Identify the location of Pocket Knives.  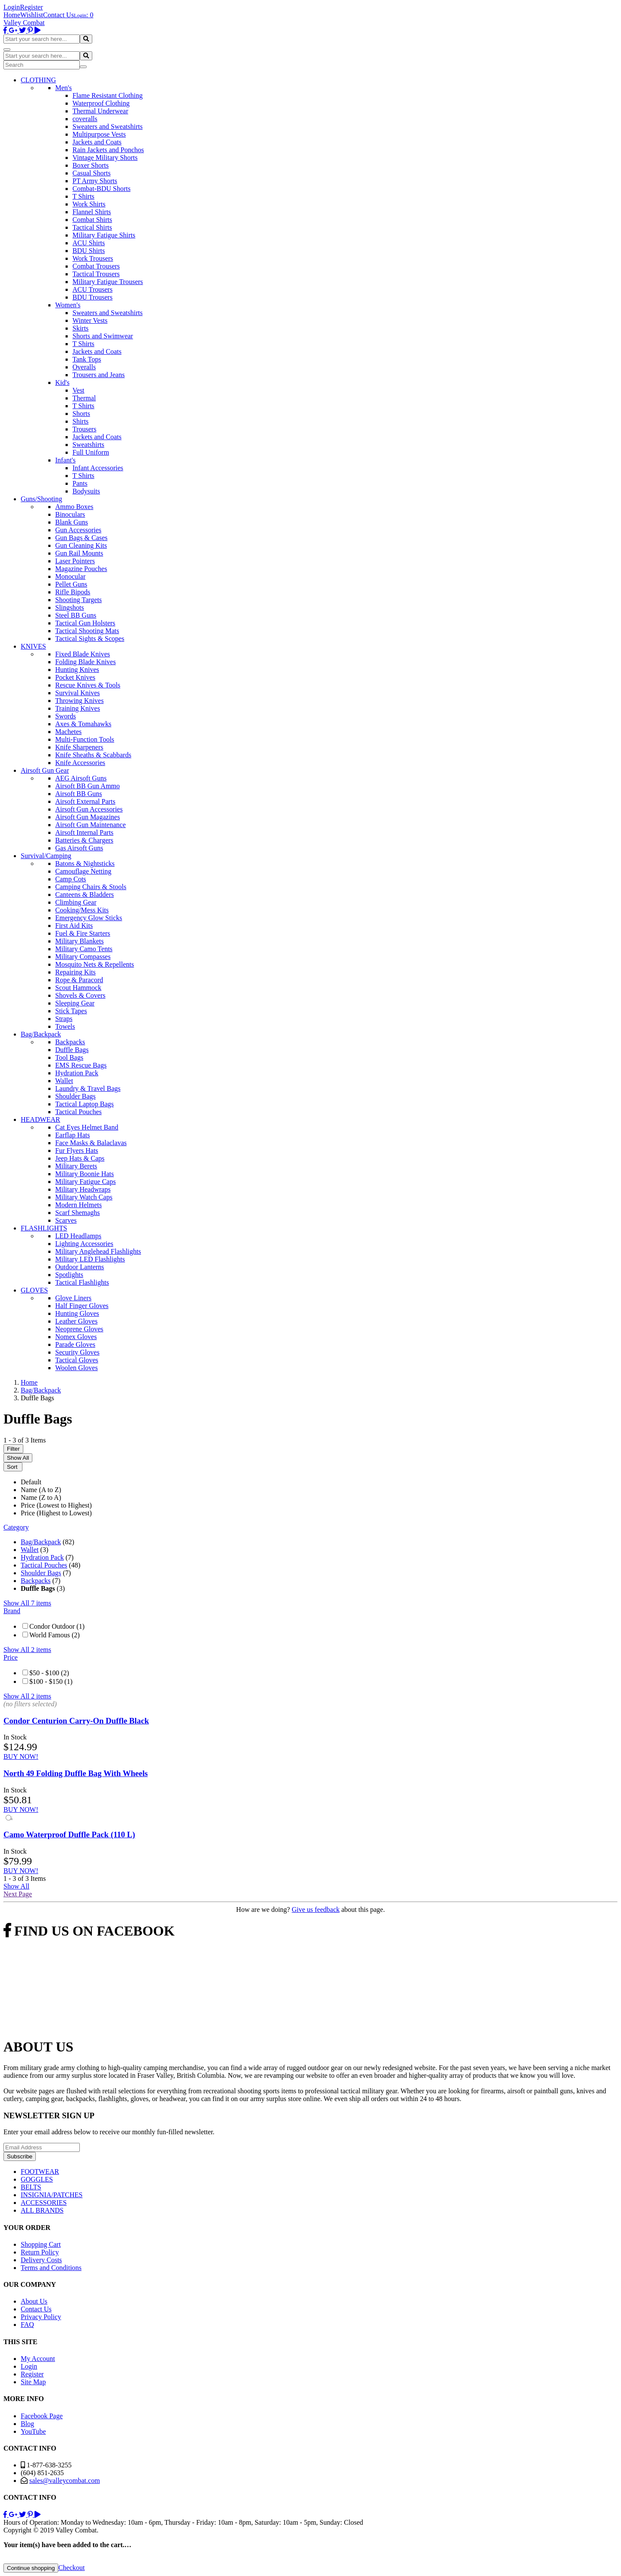
(75, 677).